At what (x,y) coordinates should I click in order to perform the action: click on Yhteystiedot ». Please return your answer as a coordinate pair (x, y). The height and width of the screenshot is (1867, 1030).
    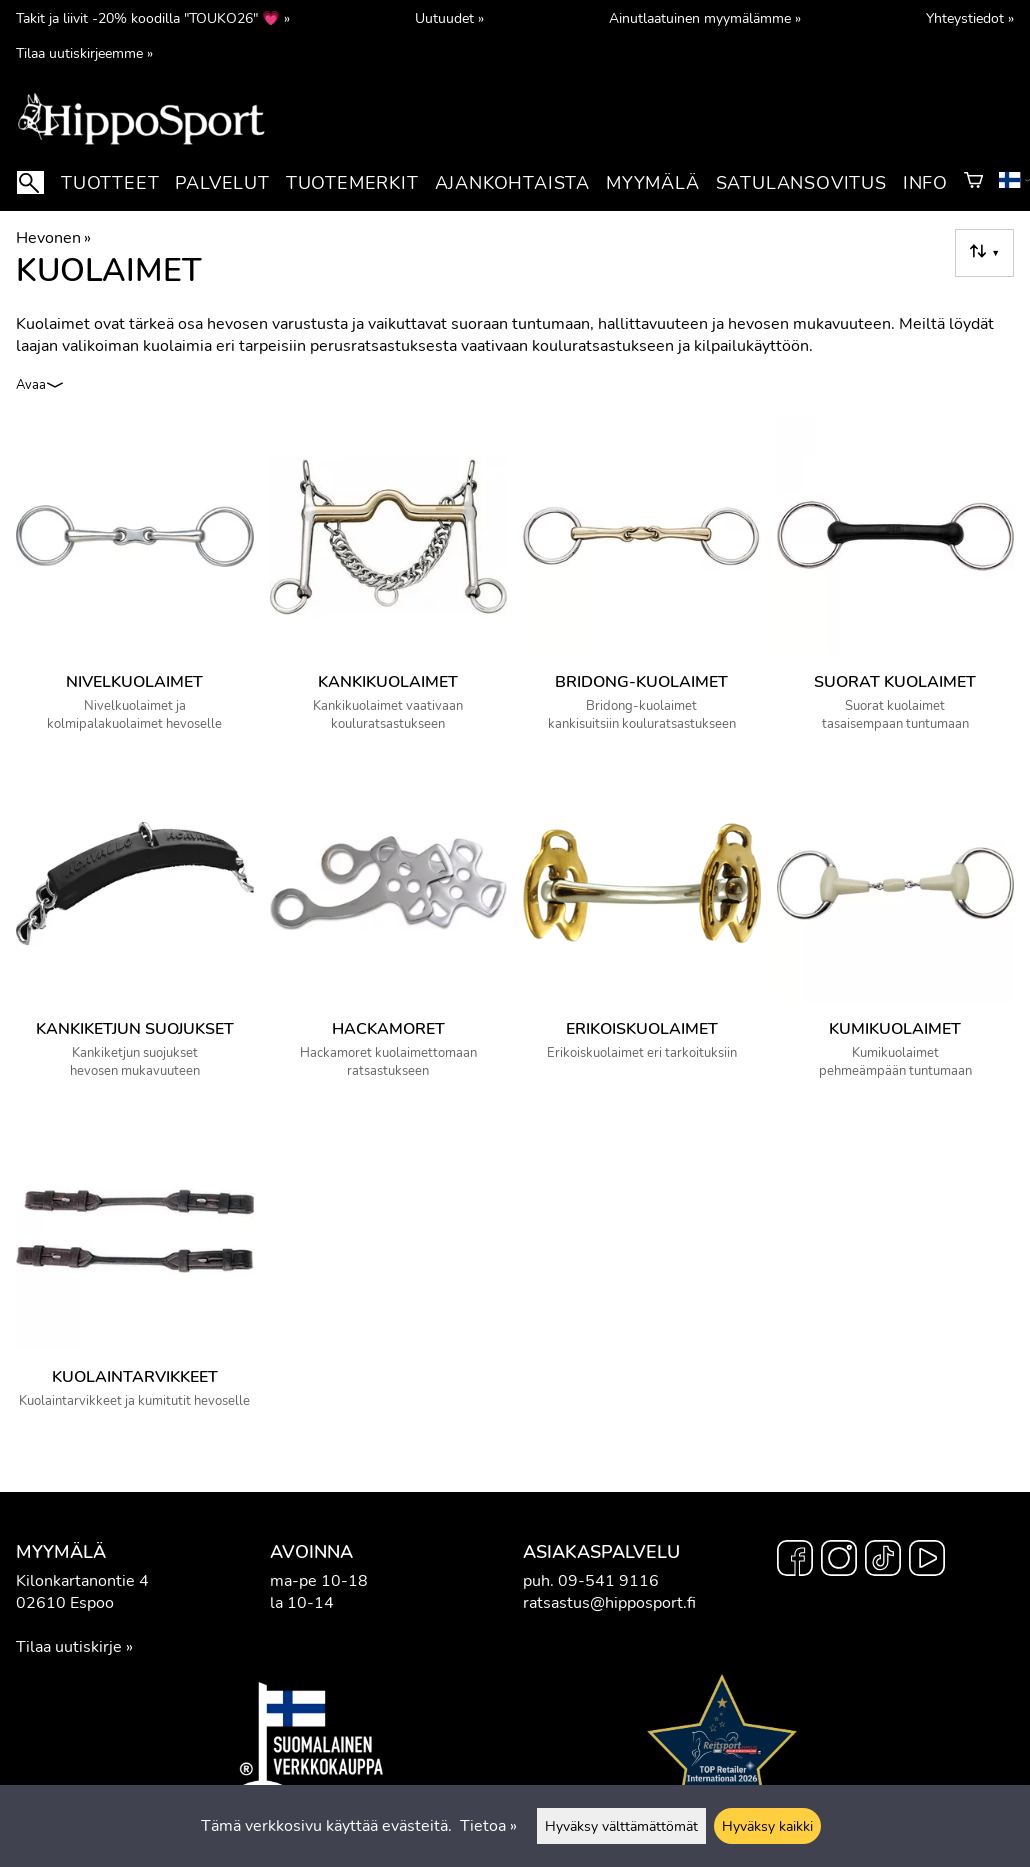
    Looking at the image, I should click on (970, 18).